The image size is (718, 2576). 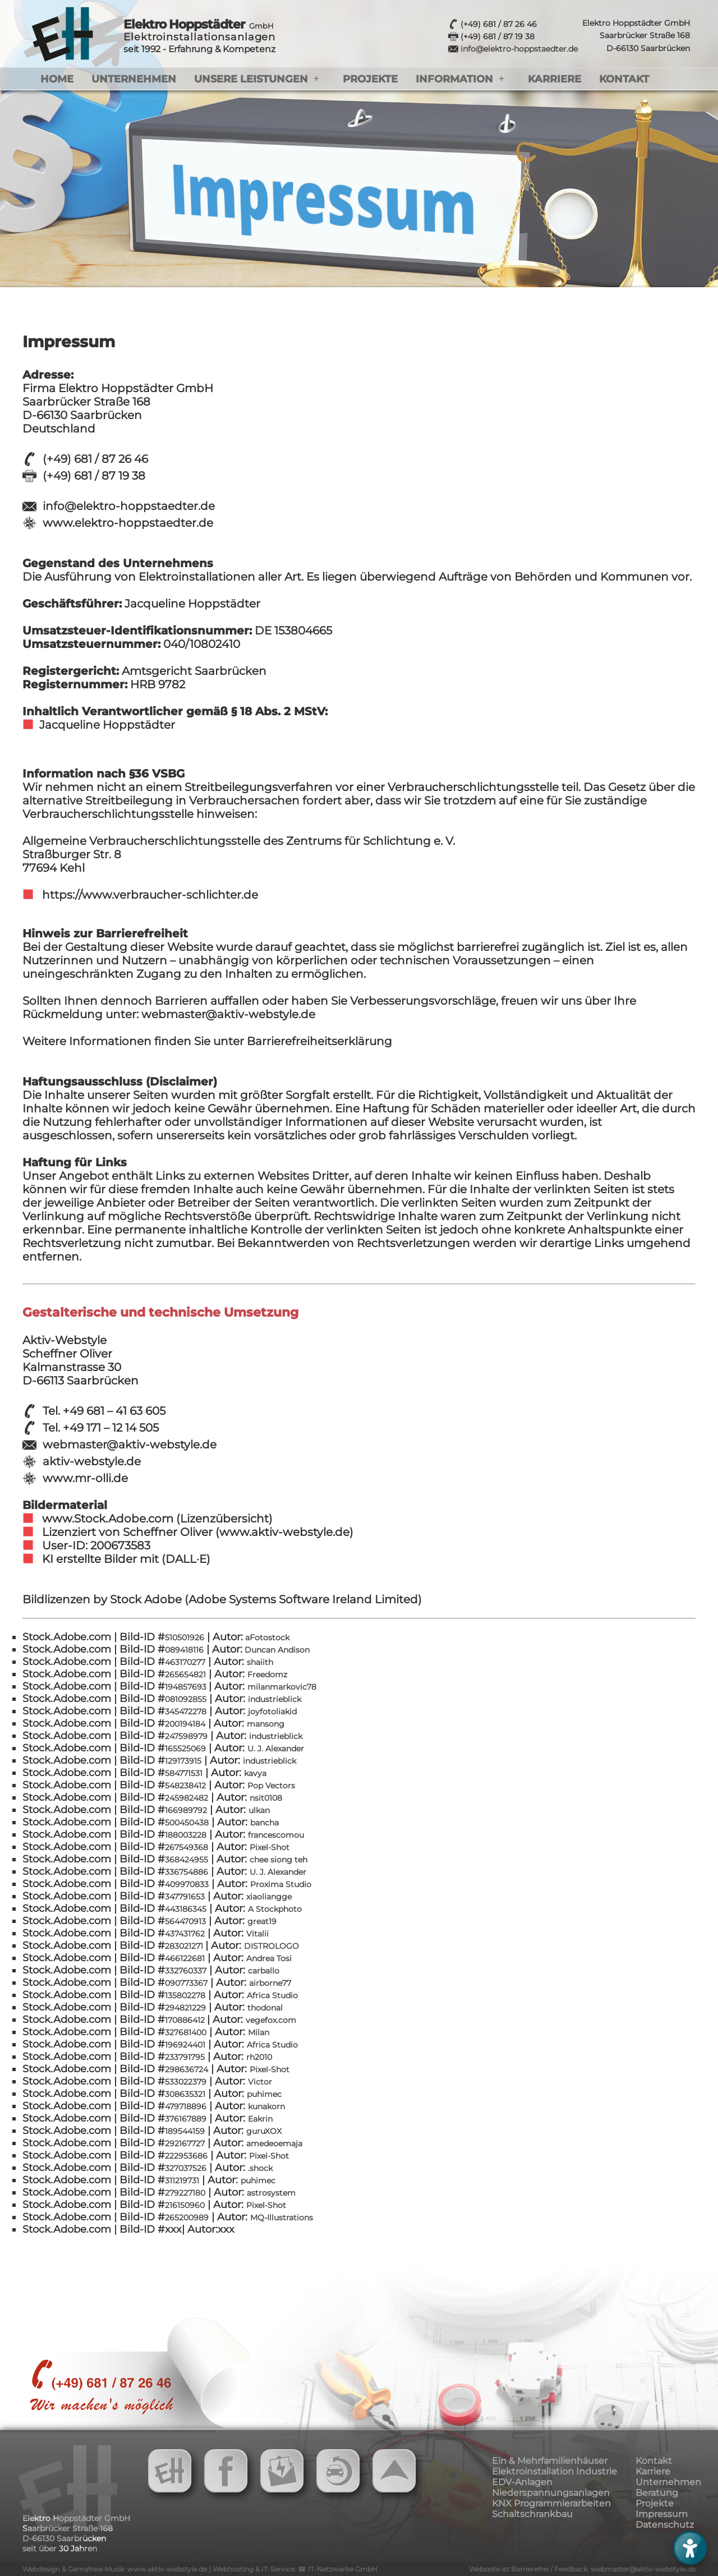 What do you see at coordinates (255, 1773) in the screenshot?
I see `kavya` at bounding box center [255, 1773].